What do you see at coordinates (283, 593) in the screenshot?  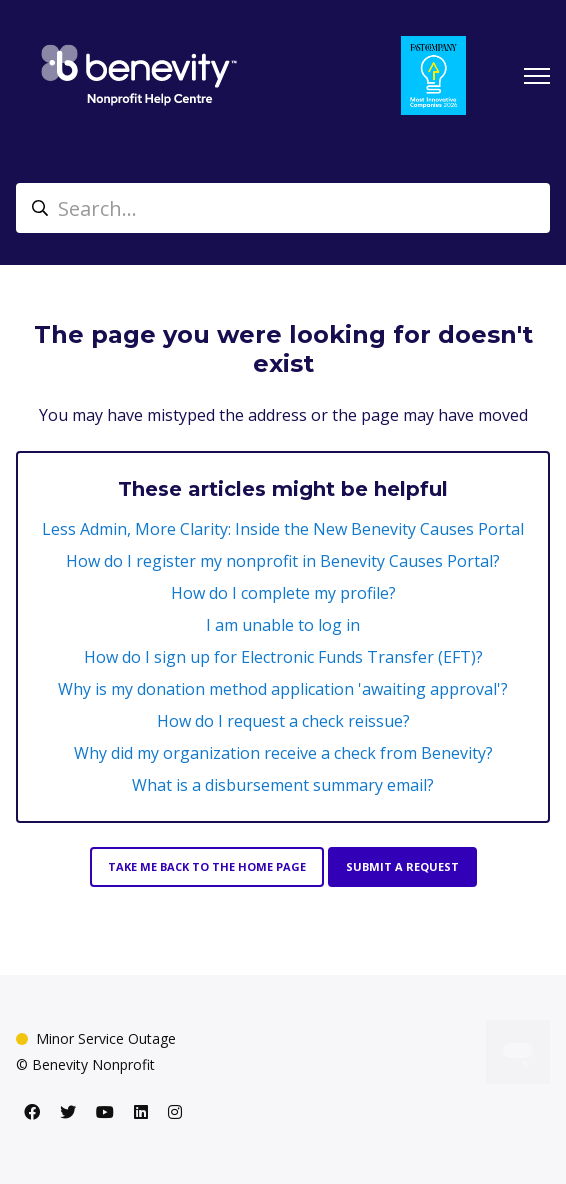 I see `How do I complete my profile?` at bounding box center [283, 593].